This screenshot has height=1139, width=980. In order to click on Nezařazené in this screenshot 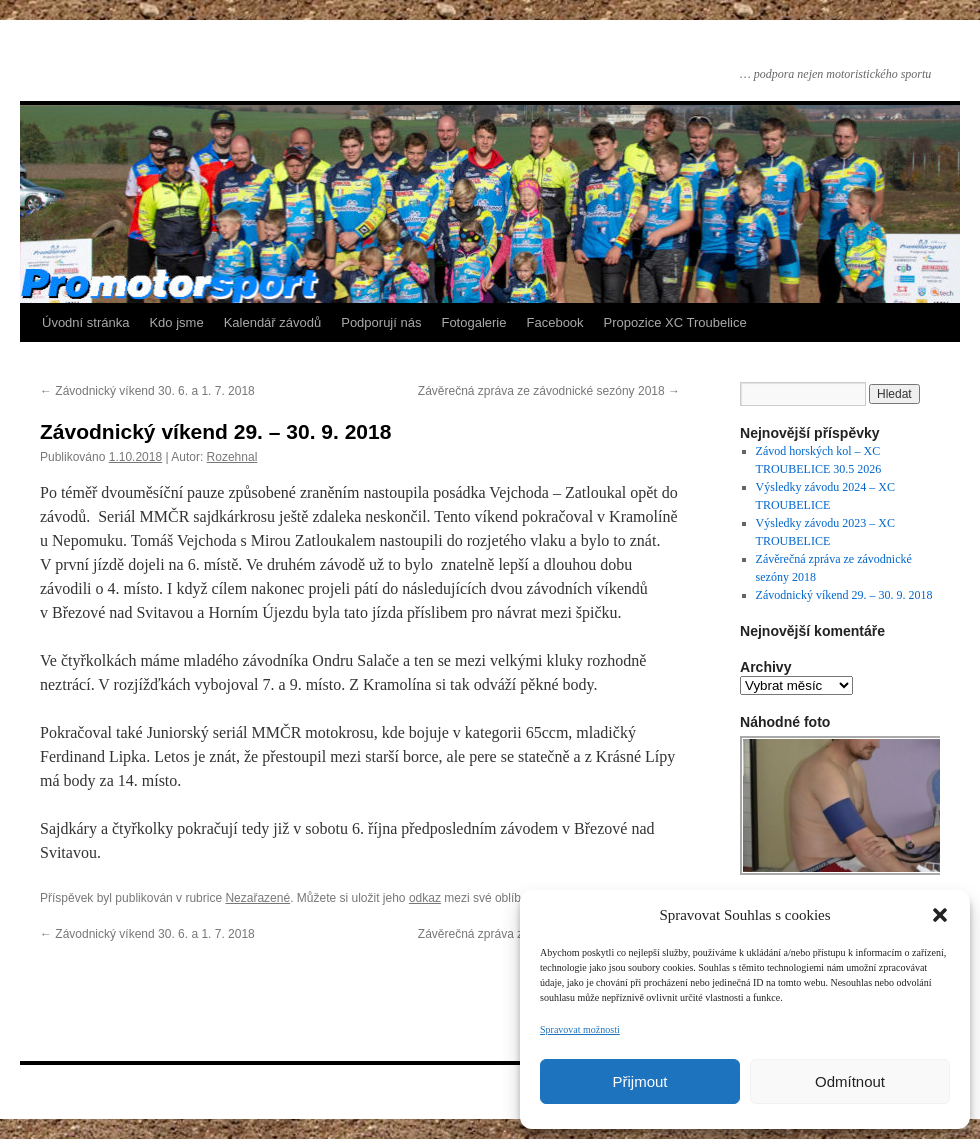, I will do `click(257, 898)`.